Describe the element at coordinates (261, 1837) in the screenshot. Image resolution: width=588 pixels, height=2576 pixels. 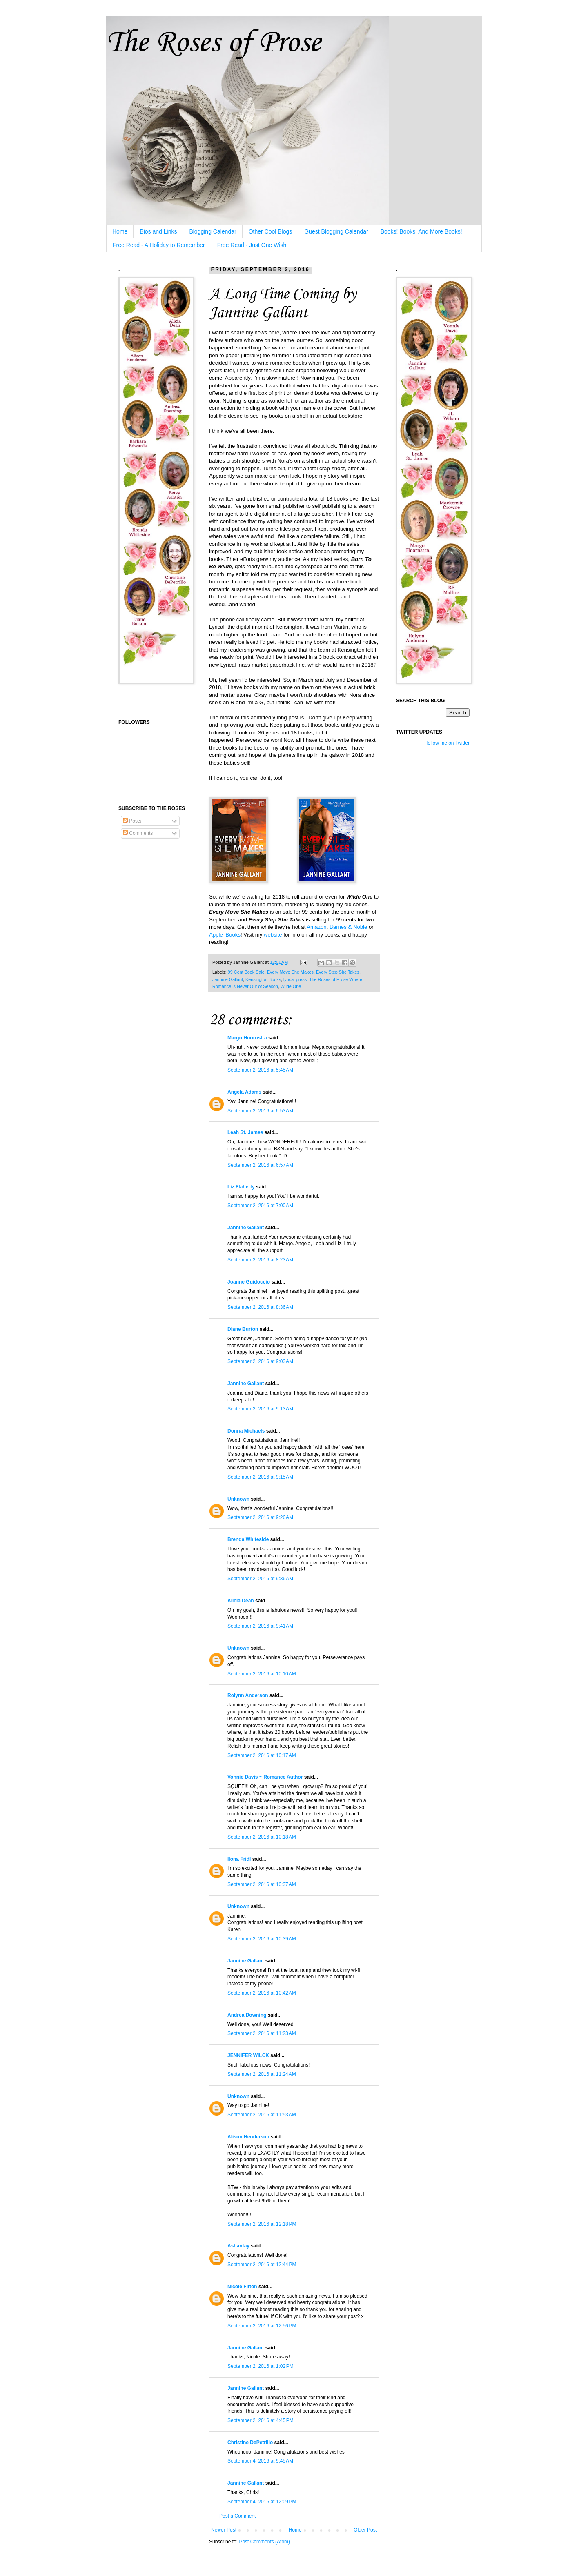
I see `September 2, 2016 at 10:18 AM` at that location.